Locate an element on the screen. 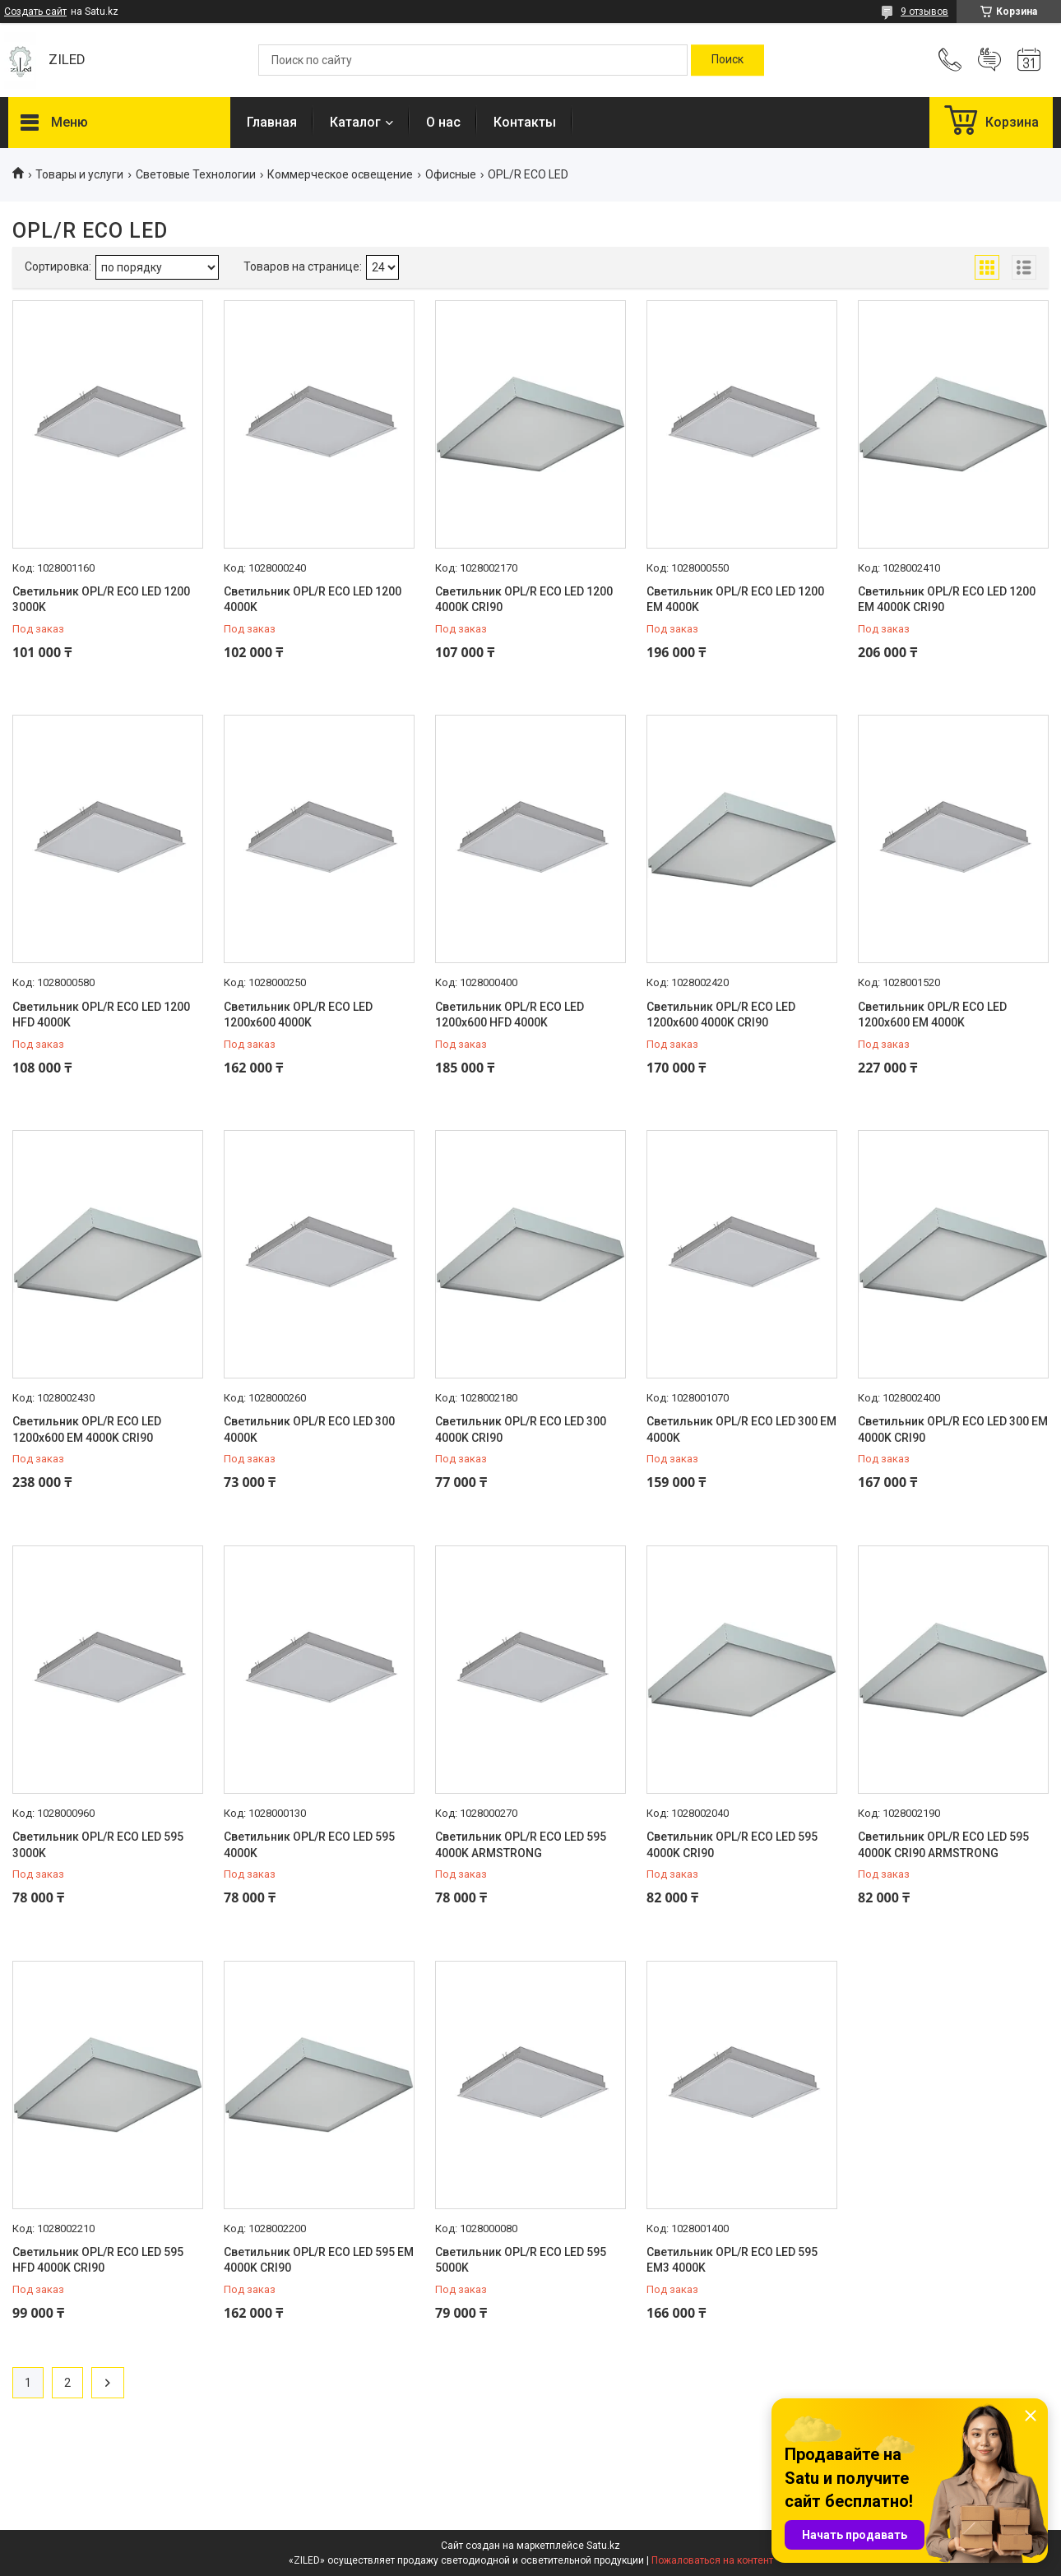 The image size is (1061, 2576). Светильник OPL/R ECO LED 300 EM 4000K is located at coordinates (741, 1429).